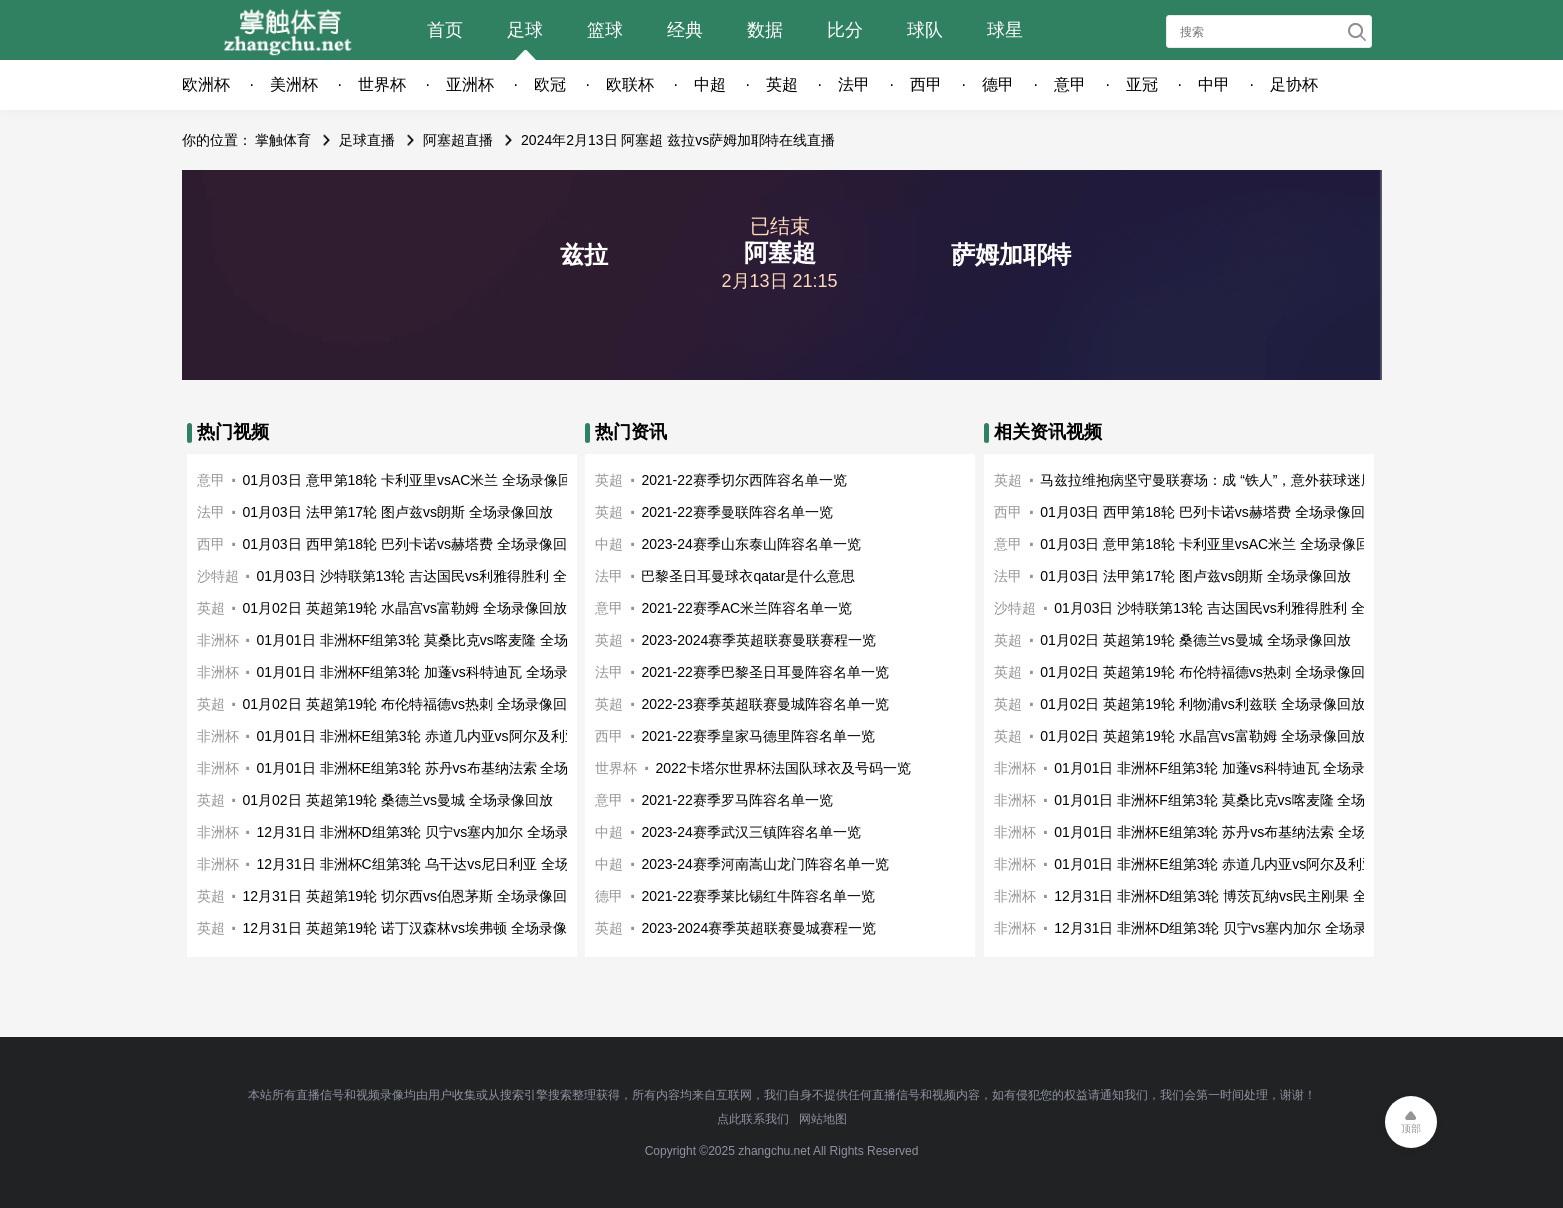 Image resolution: width=1563 pixels, height=1208 pixels. Describe the element at coordinates (1245, 896) in the screenshot. I see `12月31日 非洲杯D组第3轮 博茨瓦纳vs民主刚果 全场录像回放` at that location.